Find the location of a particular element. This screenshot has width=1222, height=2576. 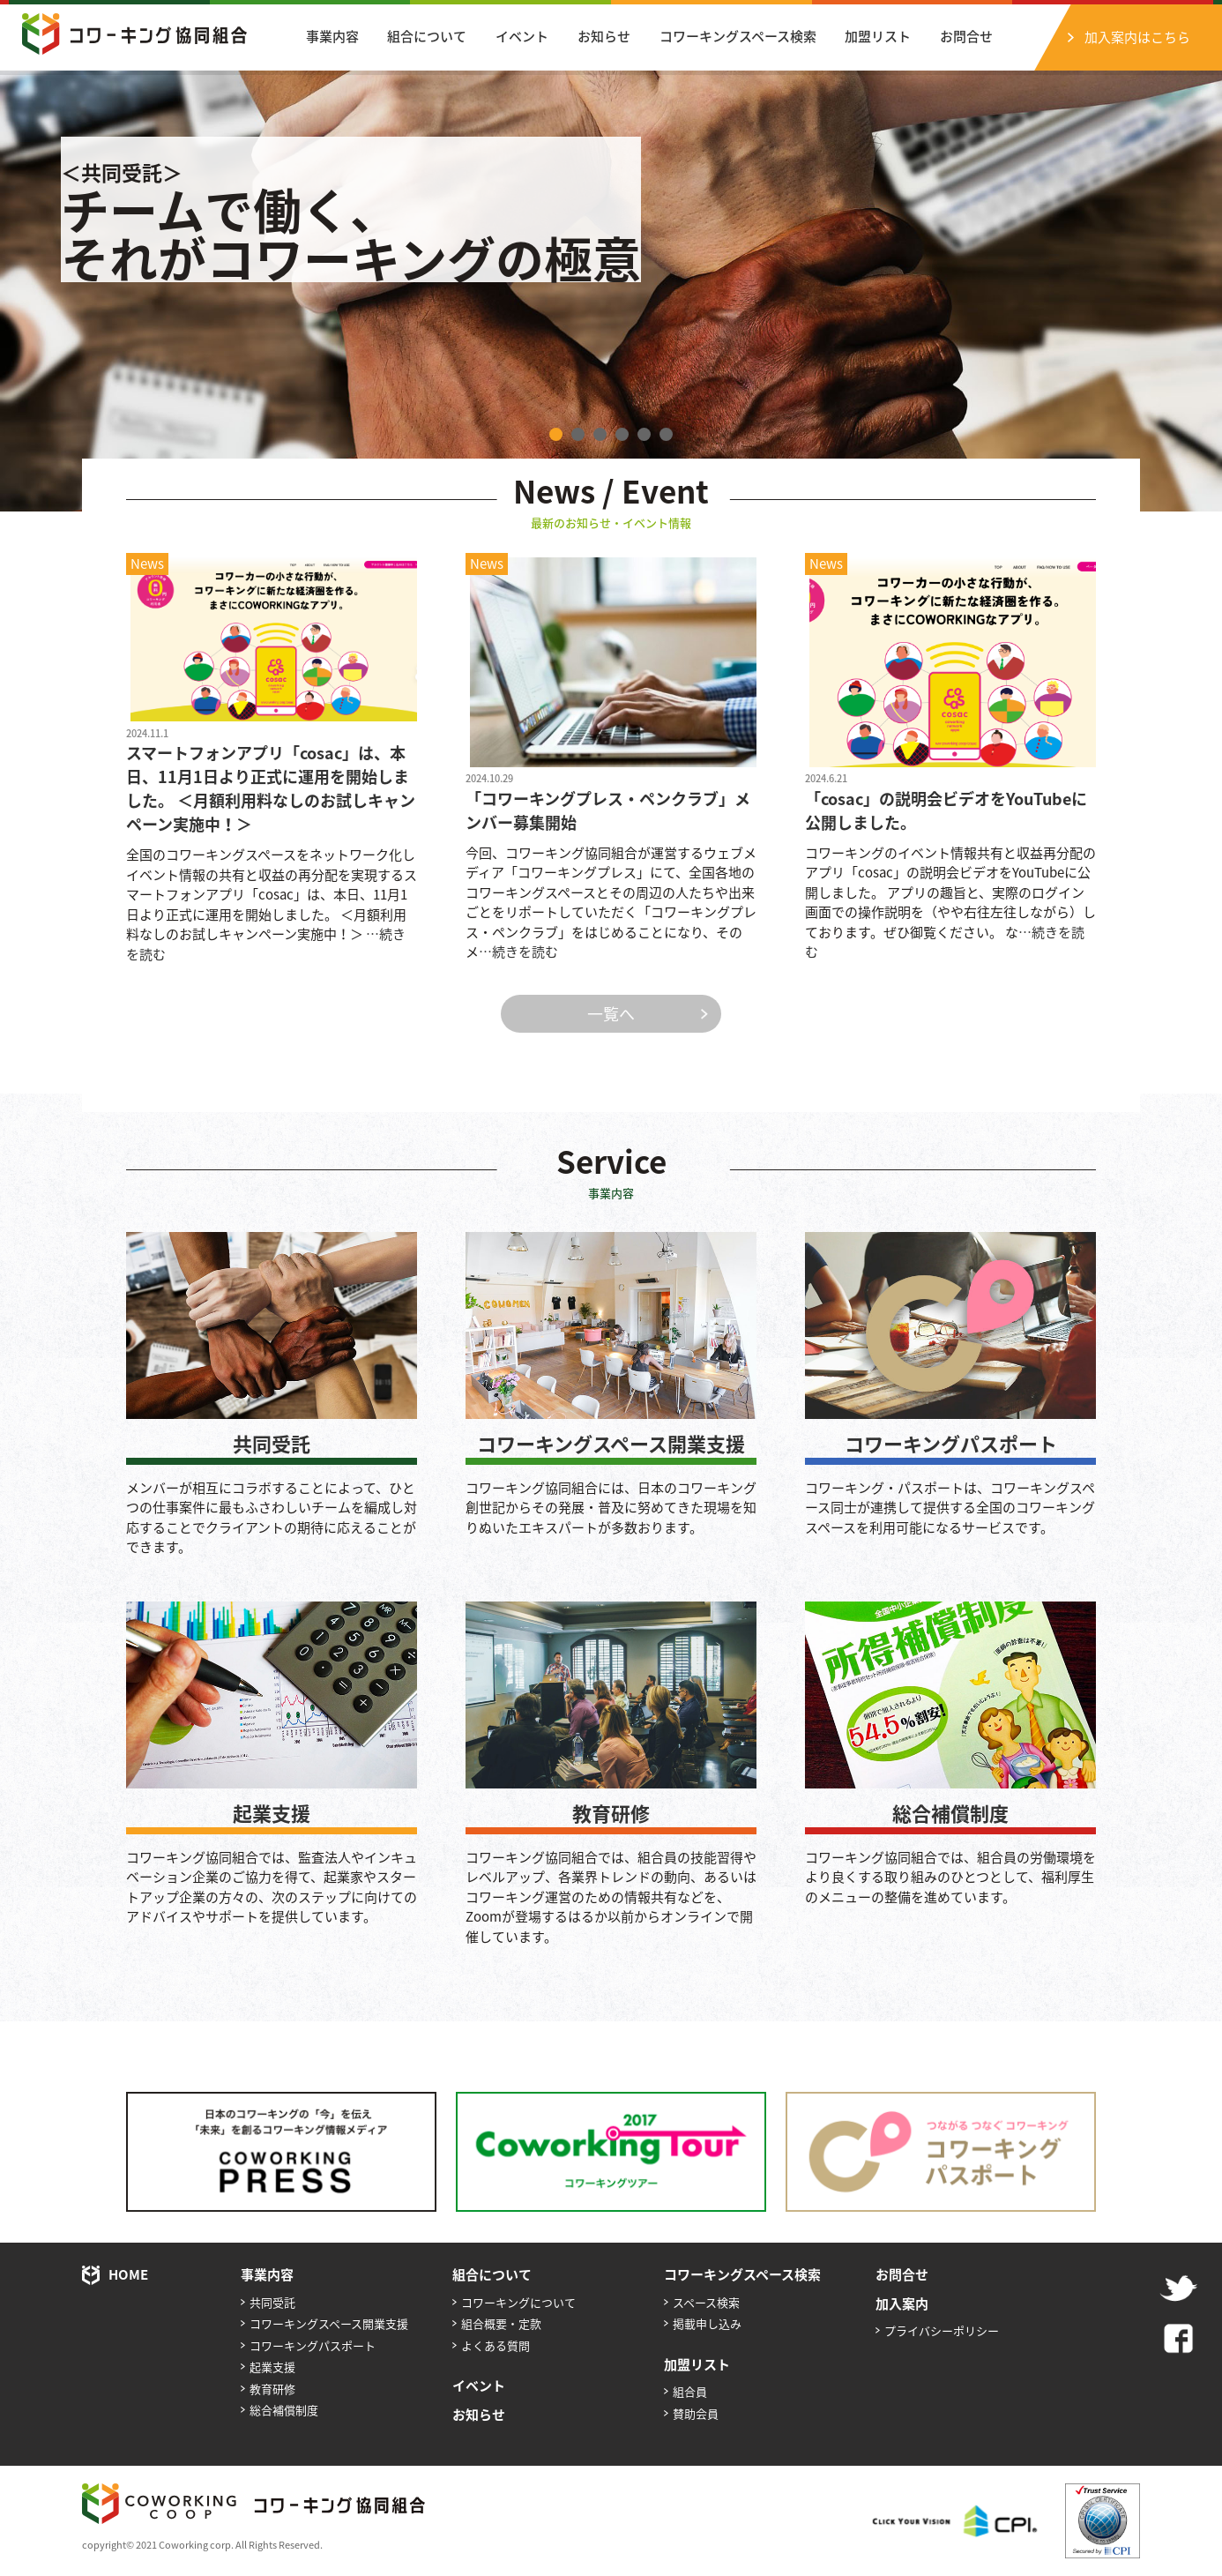

加入案内 is located at coordinates (902, 2303).